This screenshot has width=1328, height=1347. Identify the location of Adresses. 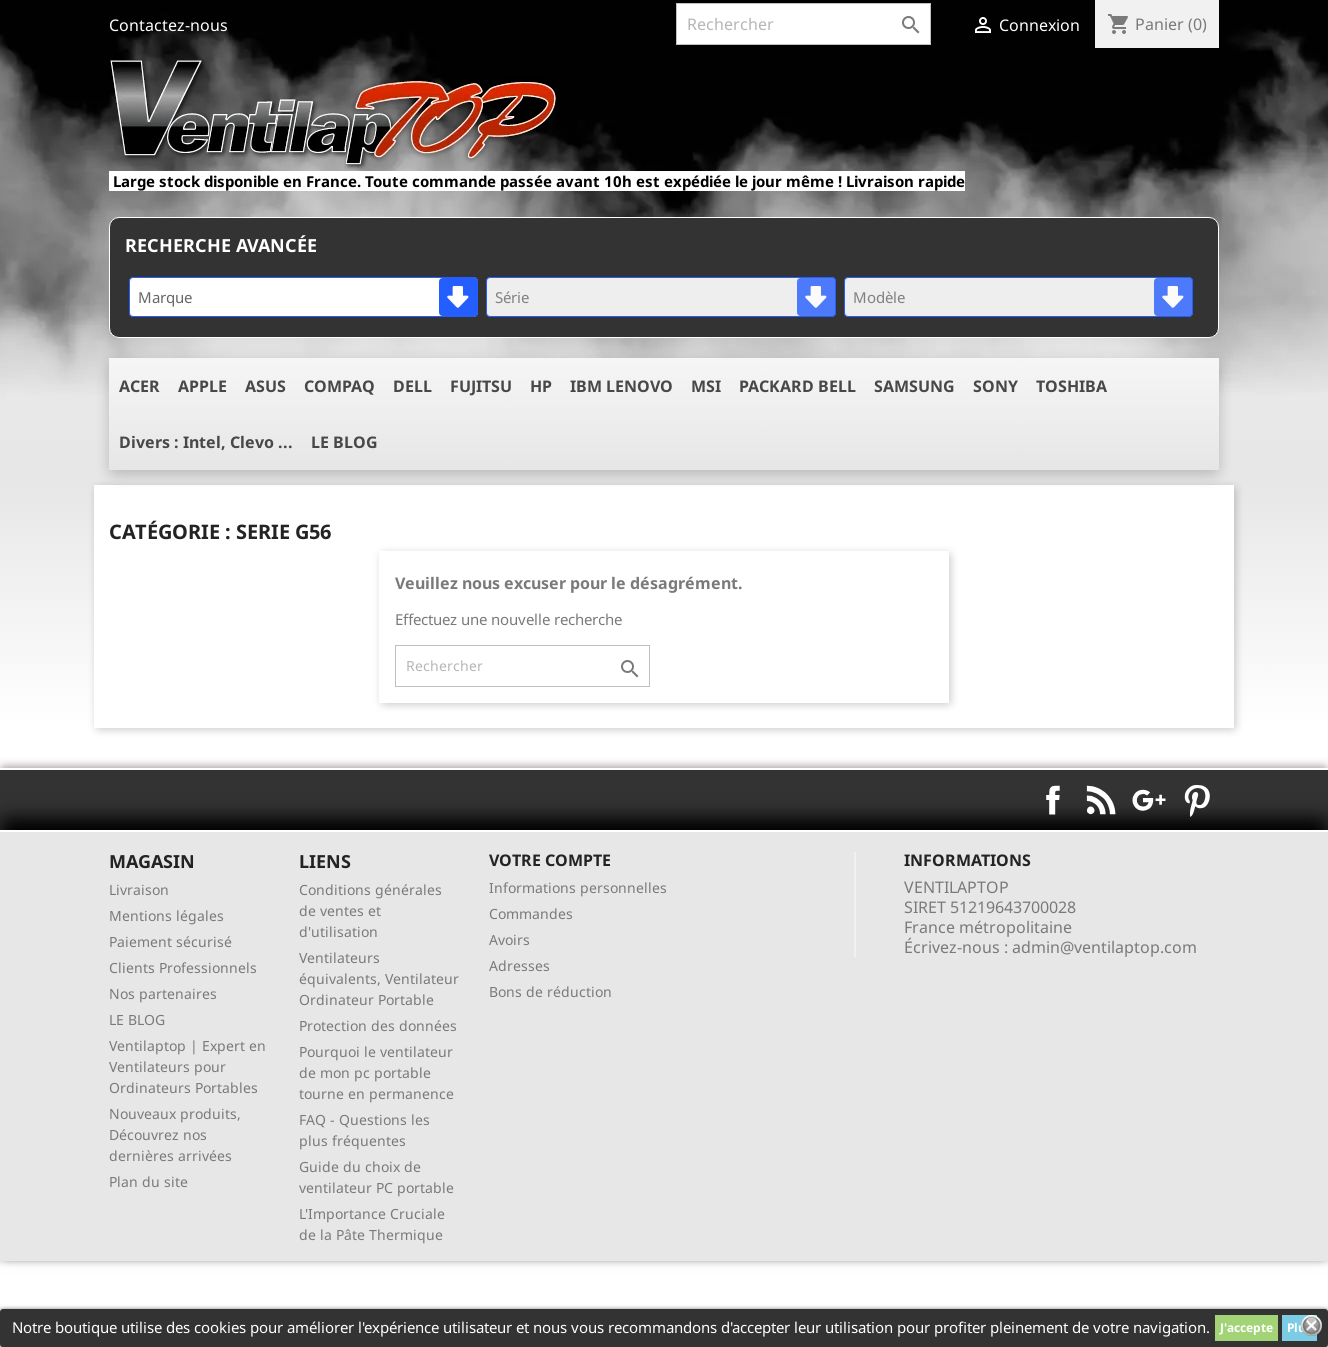
(519, 965).